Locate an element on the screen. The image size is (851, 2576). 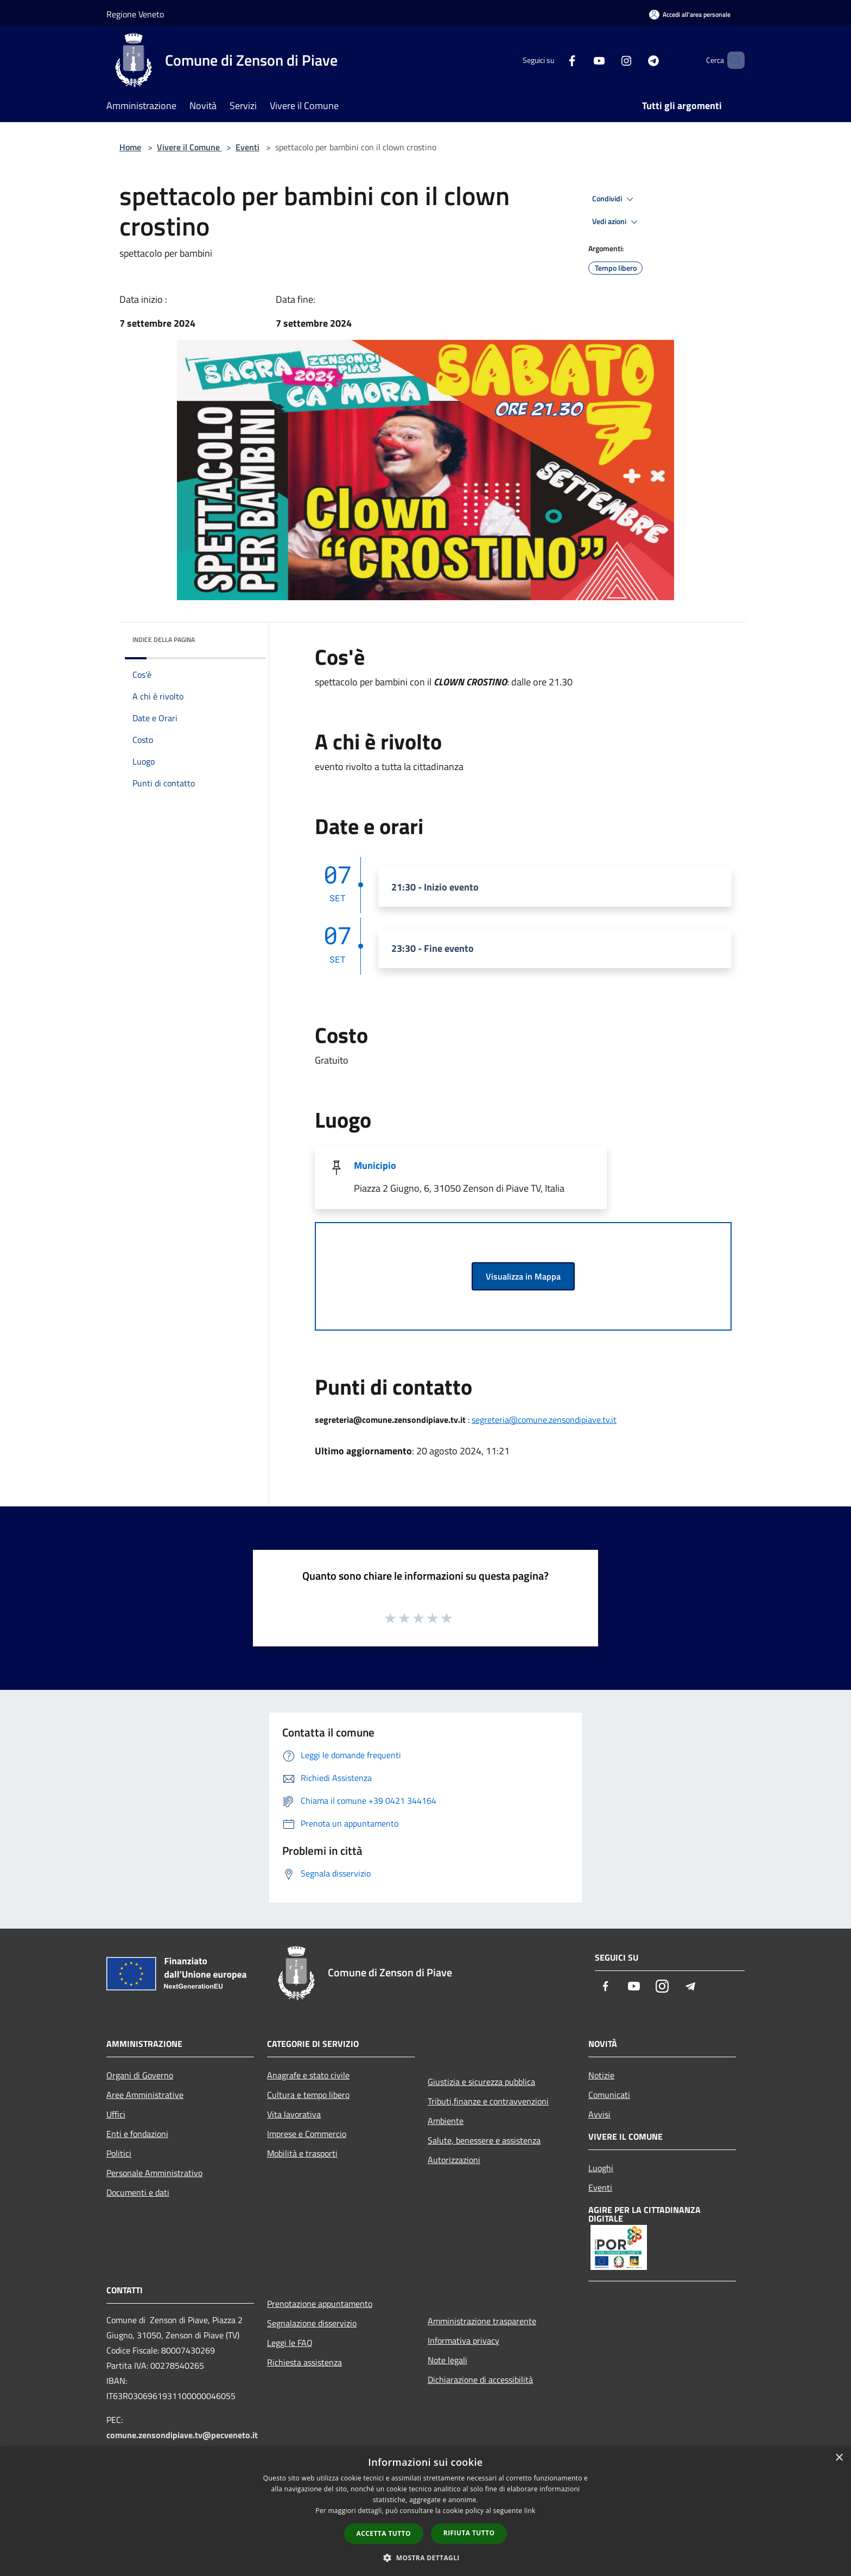
[Accedi all'area personale] is located at coordinates (690, 14).